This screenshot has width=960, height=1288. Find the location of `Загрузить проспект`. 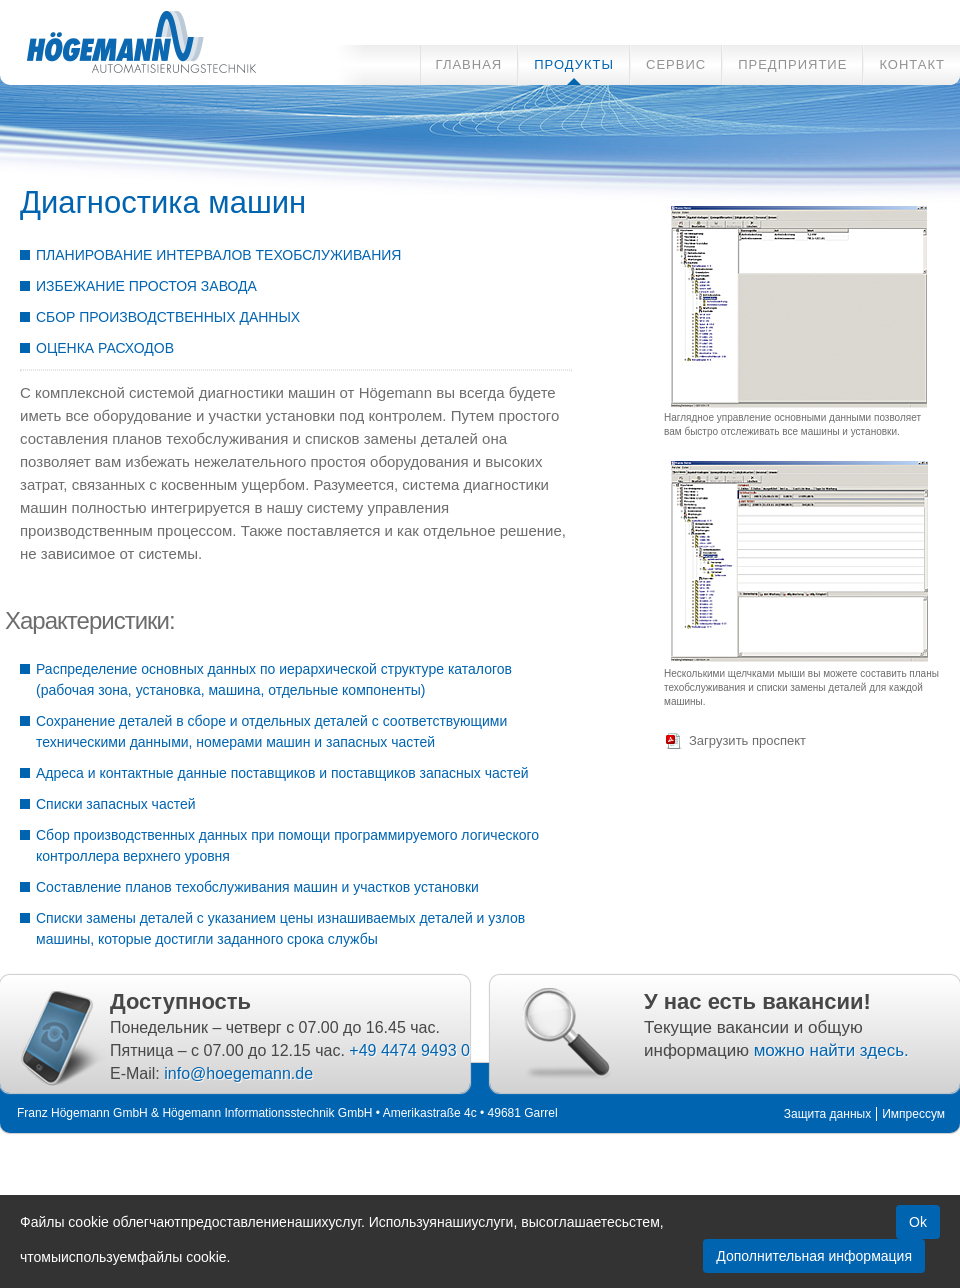

Загрузить проспект is located at coordinates (747, 741).